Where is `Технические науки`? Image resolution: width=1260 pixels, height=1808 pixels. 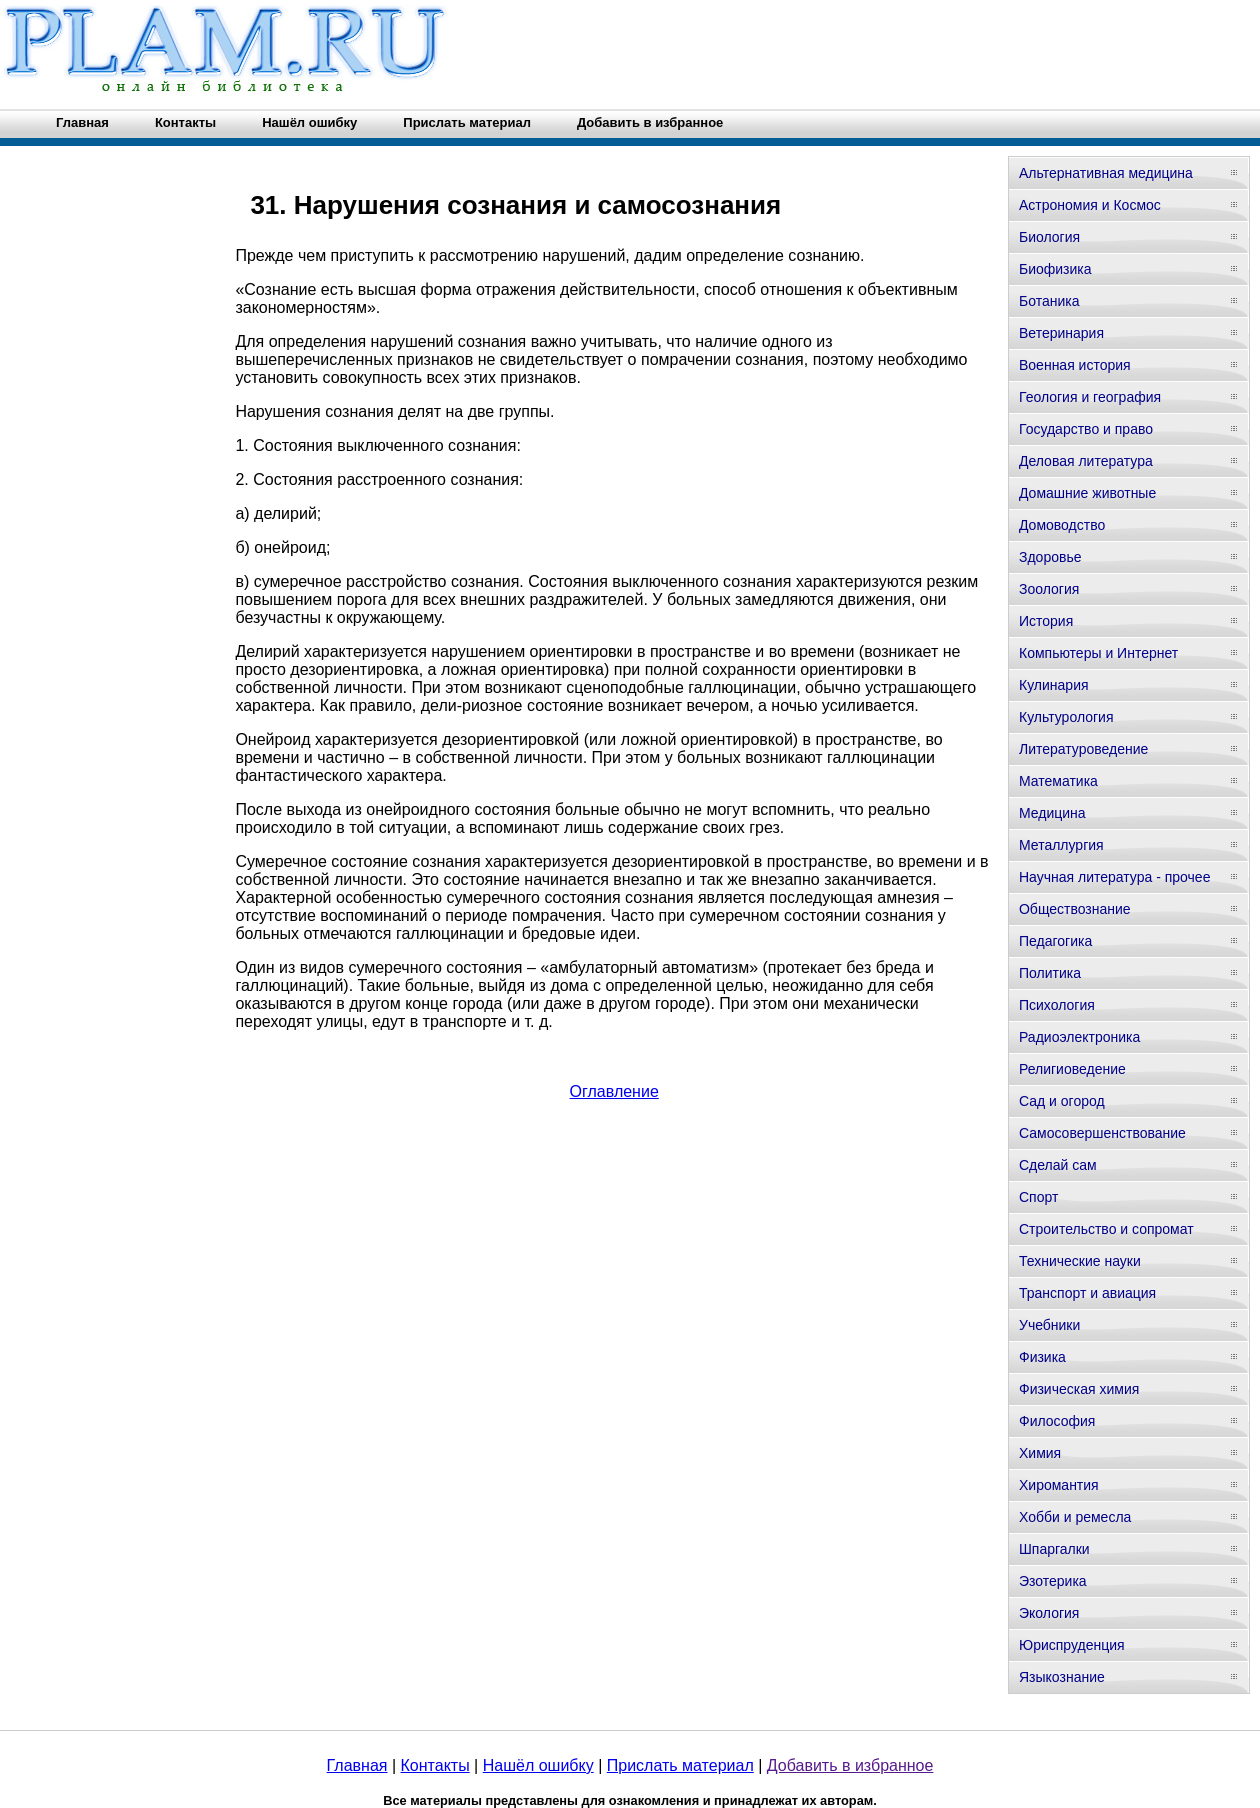 Технические науки is located at coordinates (1080, 1261).